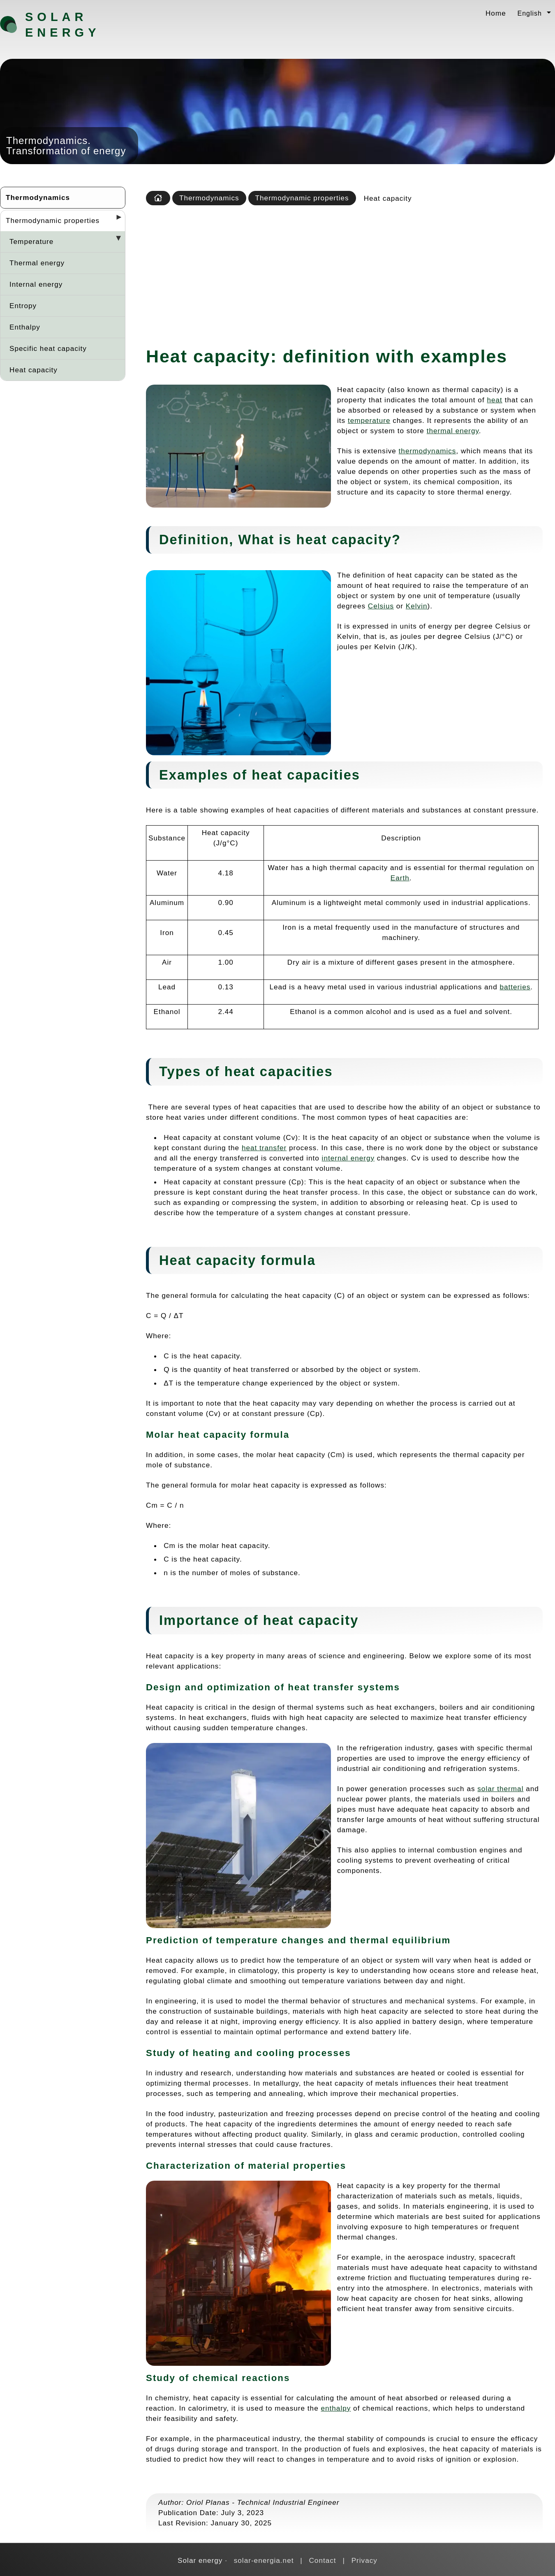 This screenshot has width=555, height=2576. I want to click on Earth, so click(400, 878).